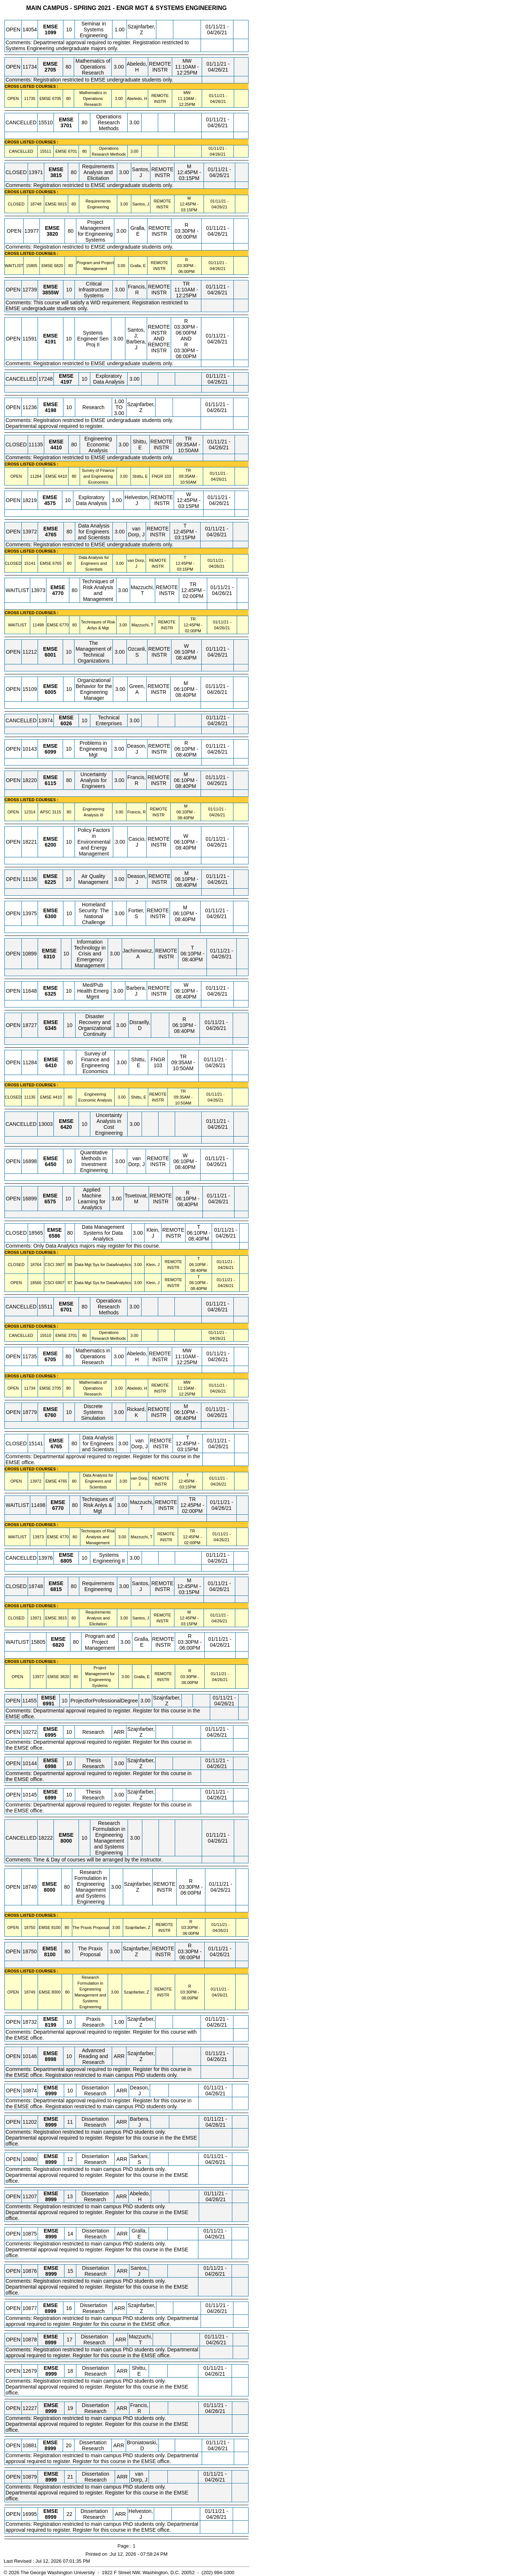  What do you see at coordinates (51, 2093) in the screenshot?
I see `[EMSE 8999.10 Details]` at bounding box center [51, 2093].